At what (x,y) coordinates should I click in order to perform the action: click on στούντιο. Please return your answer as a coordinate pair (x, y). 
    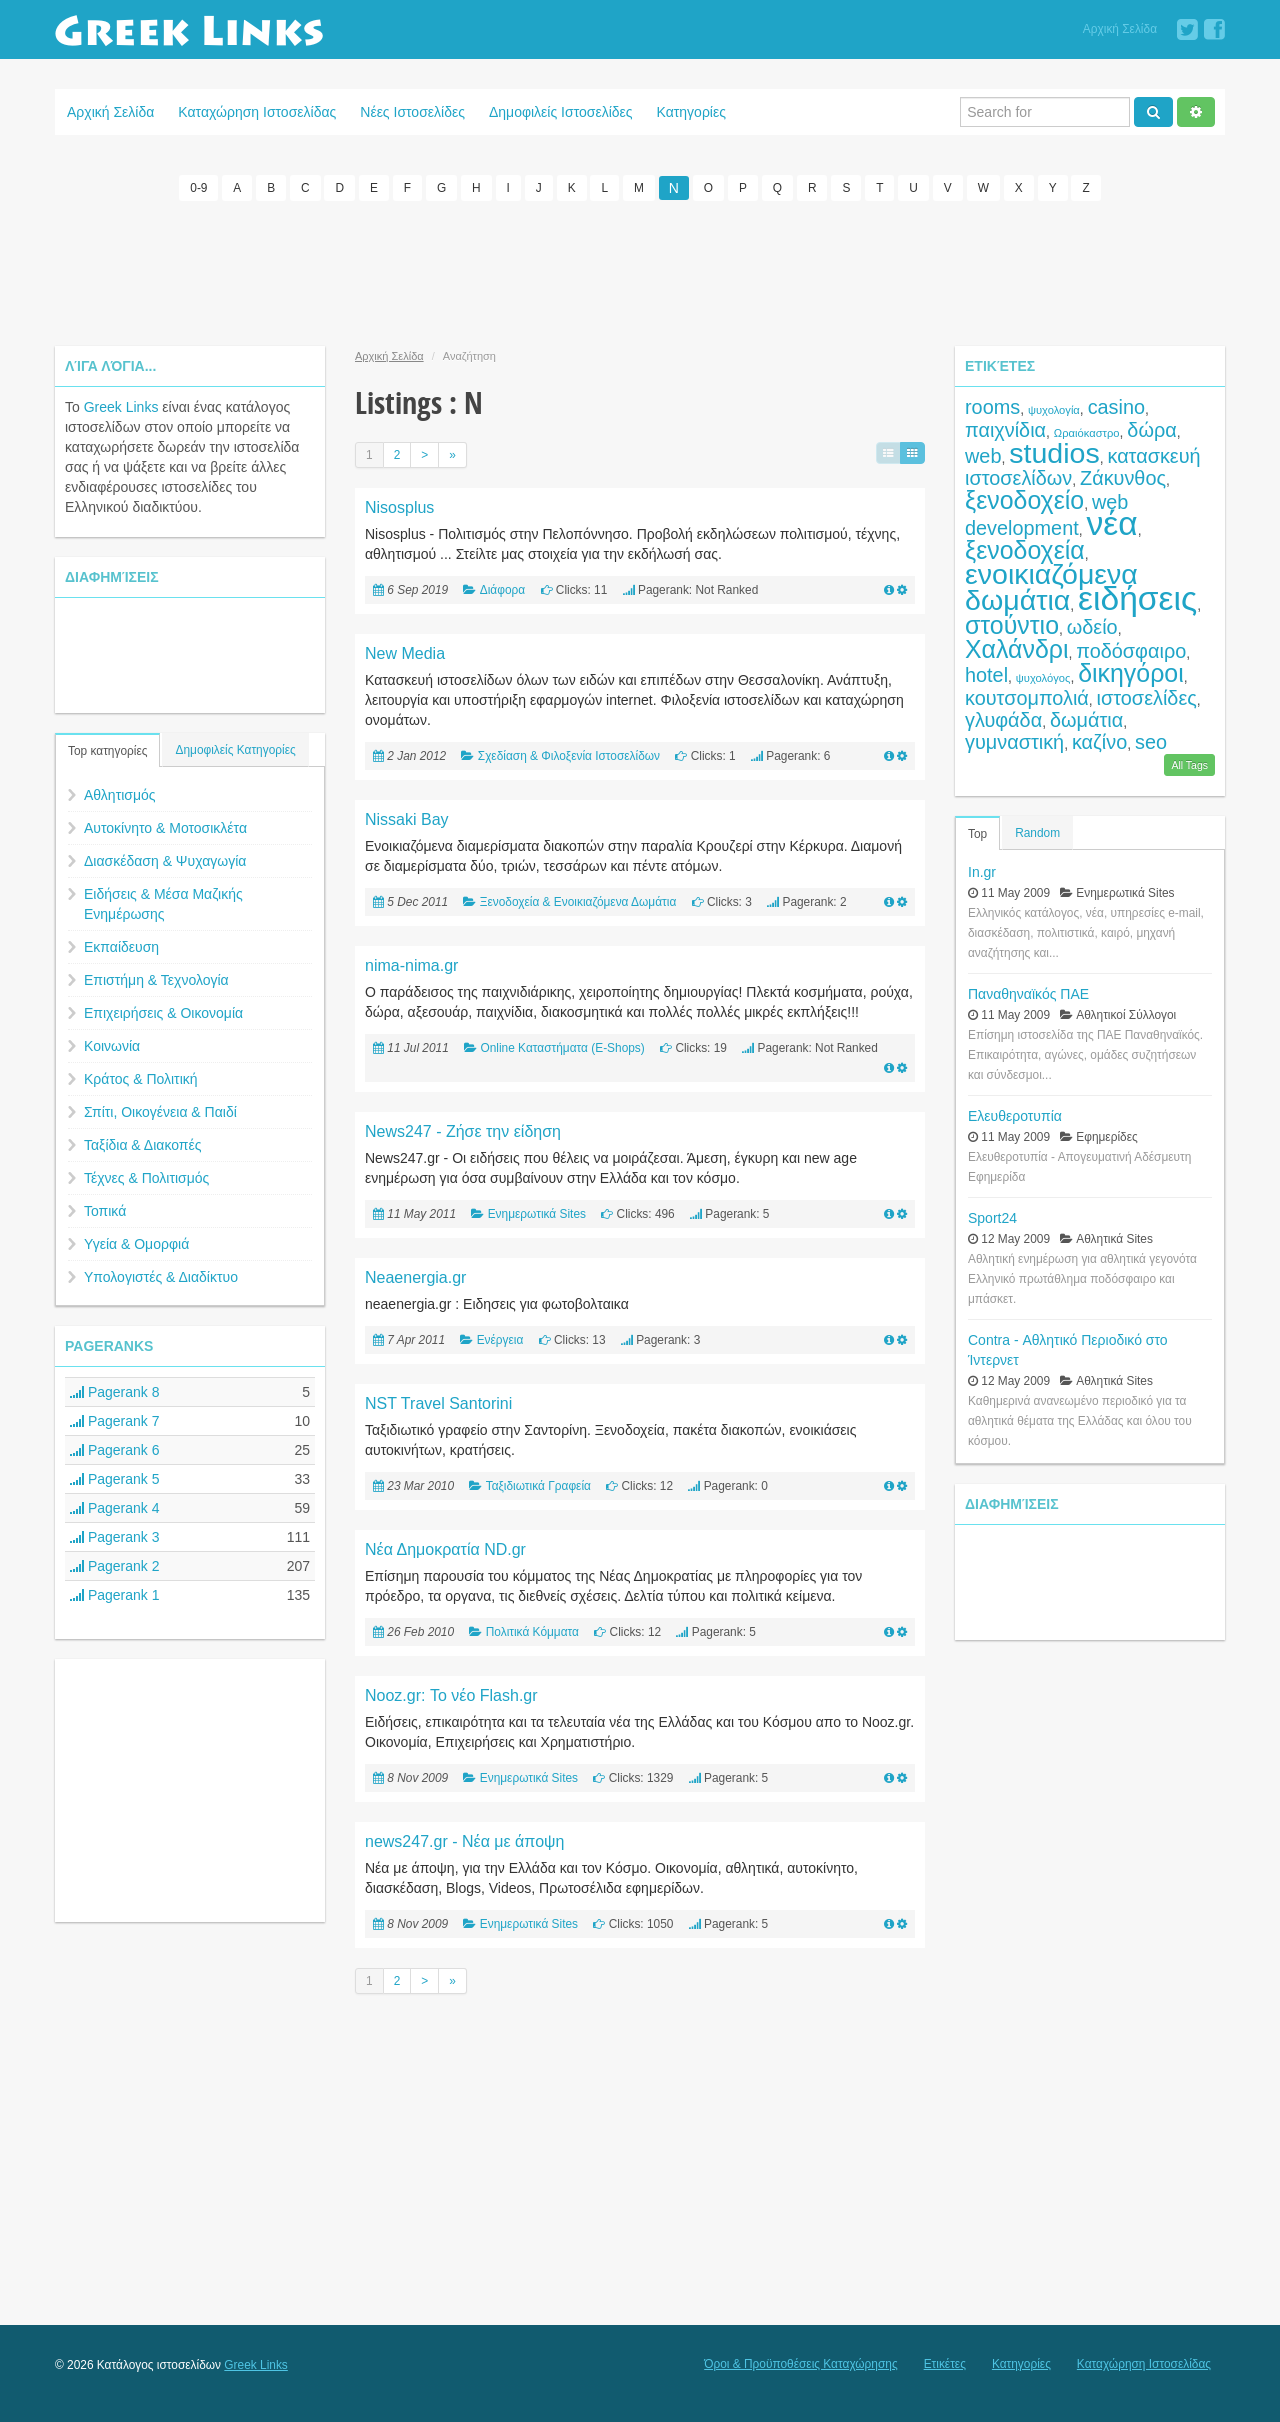
    Looking at the image, I should click on (1012, 624).